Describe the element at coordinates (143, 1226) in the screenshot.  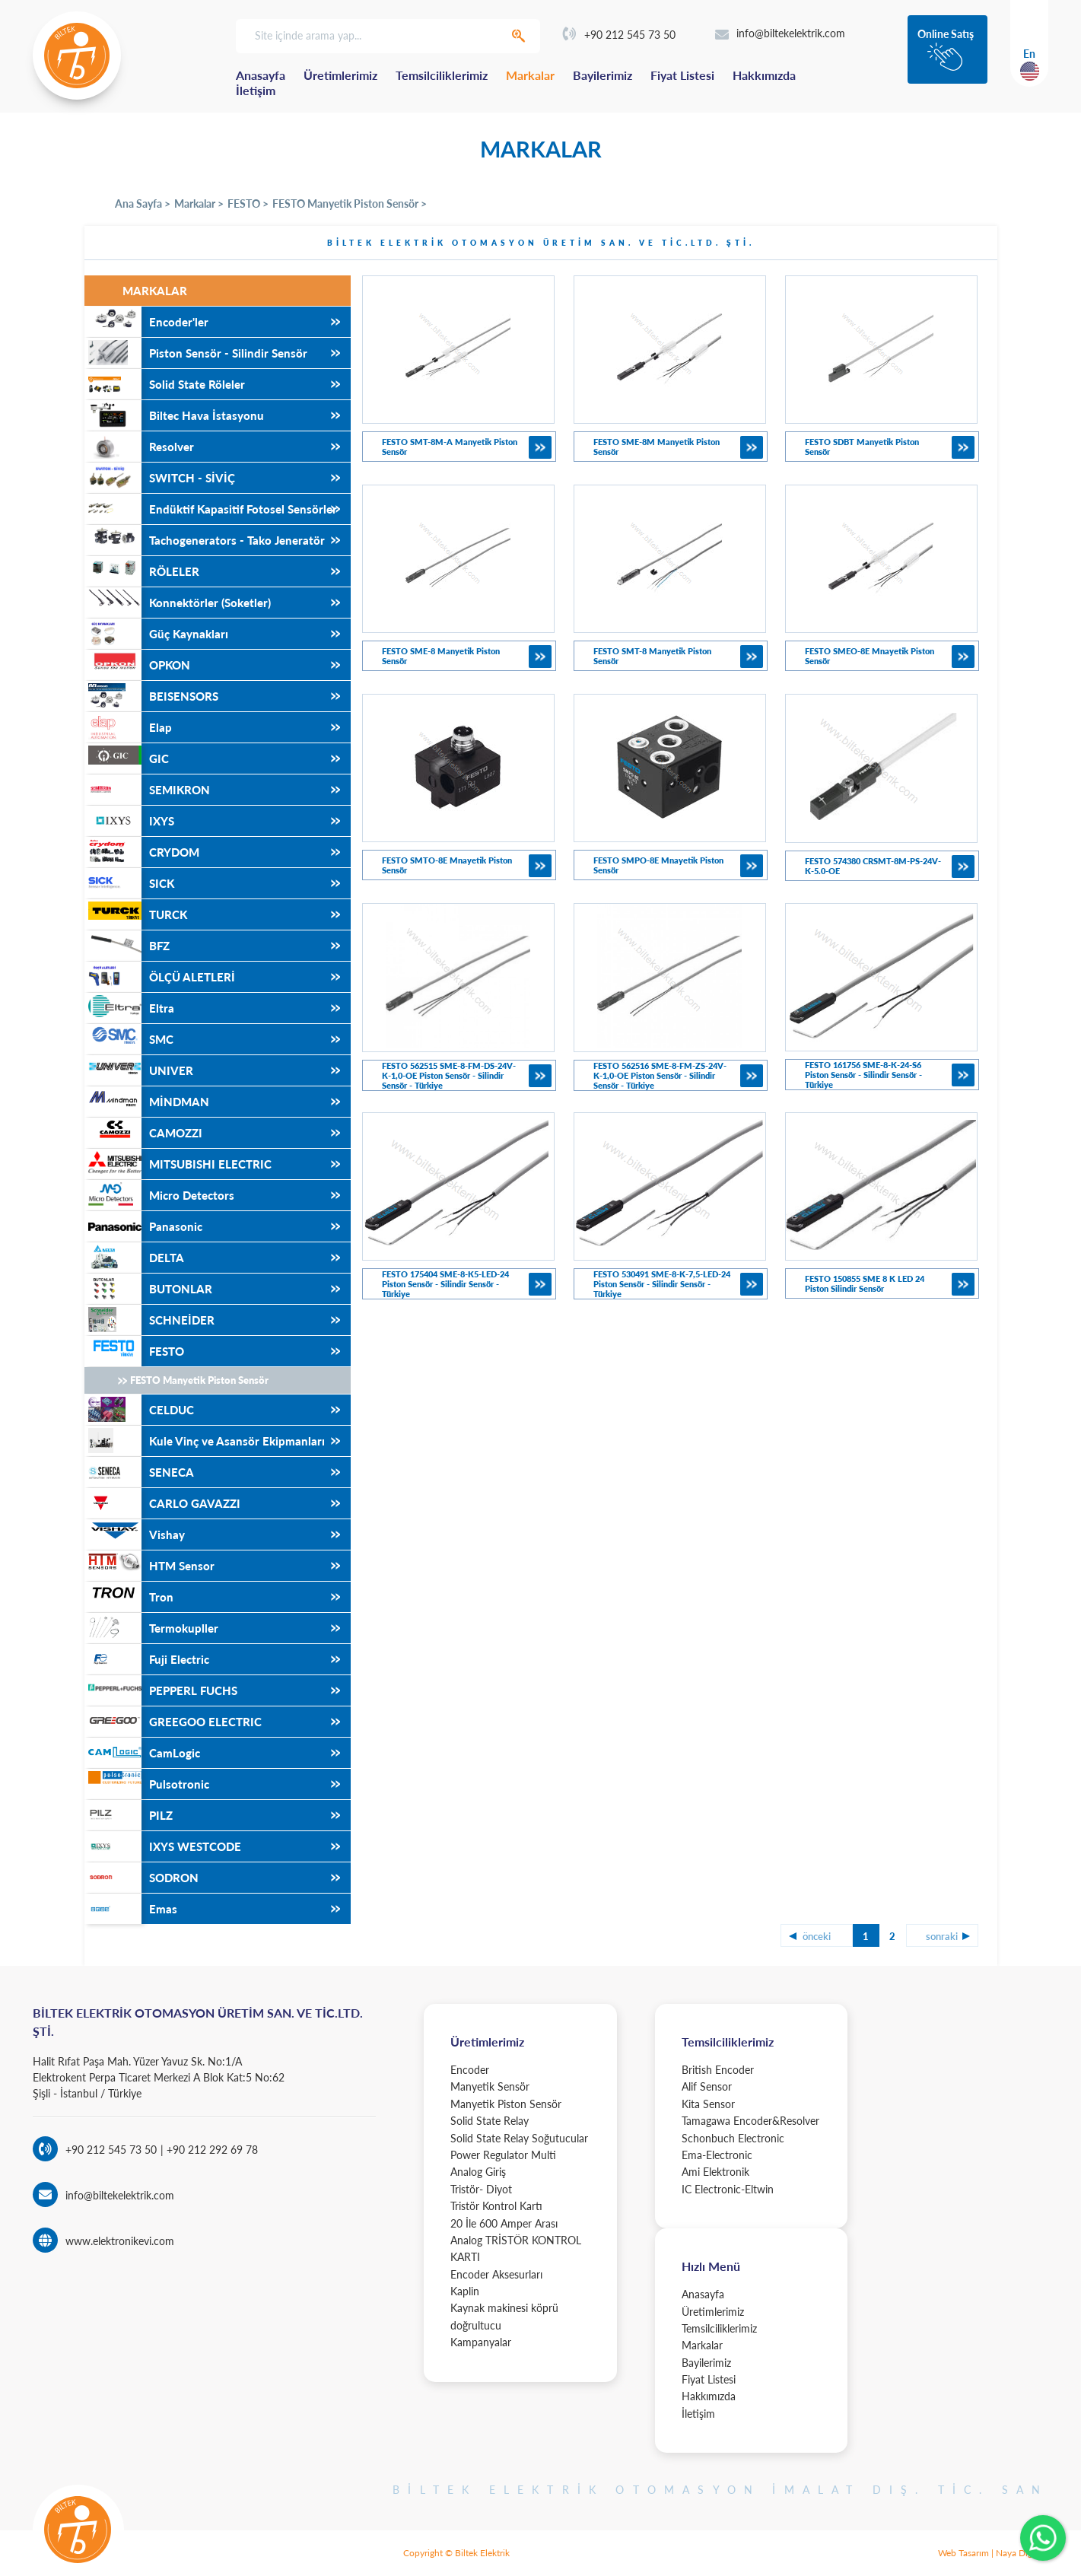
I see `Panasonic` at that location.